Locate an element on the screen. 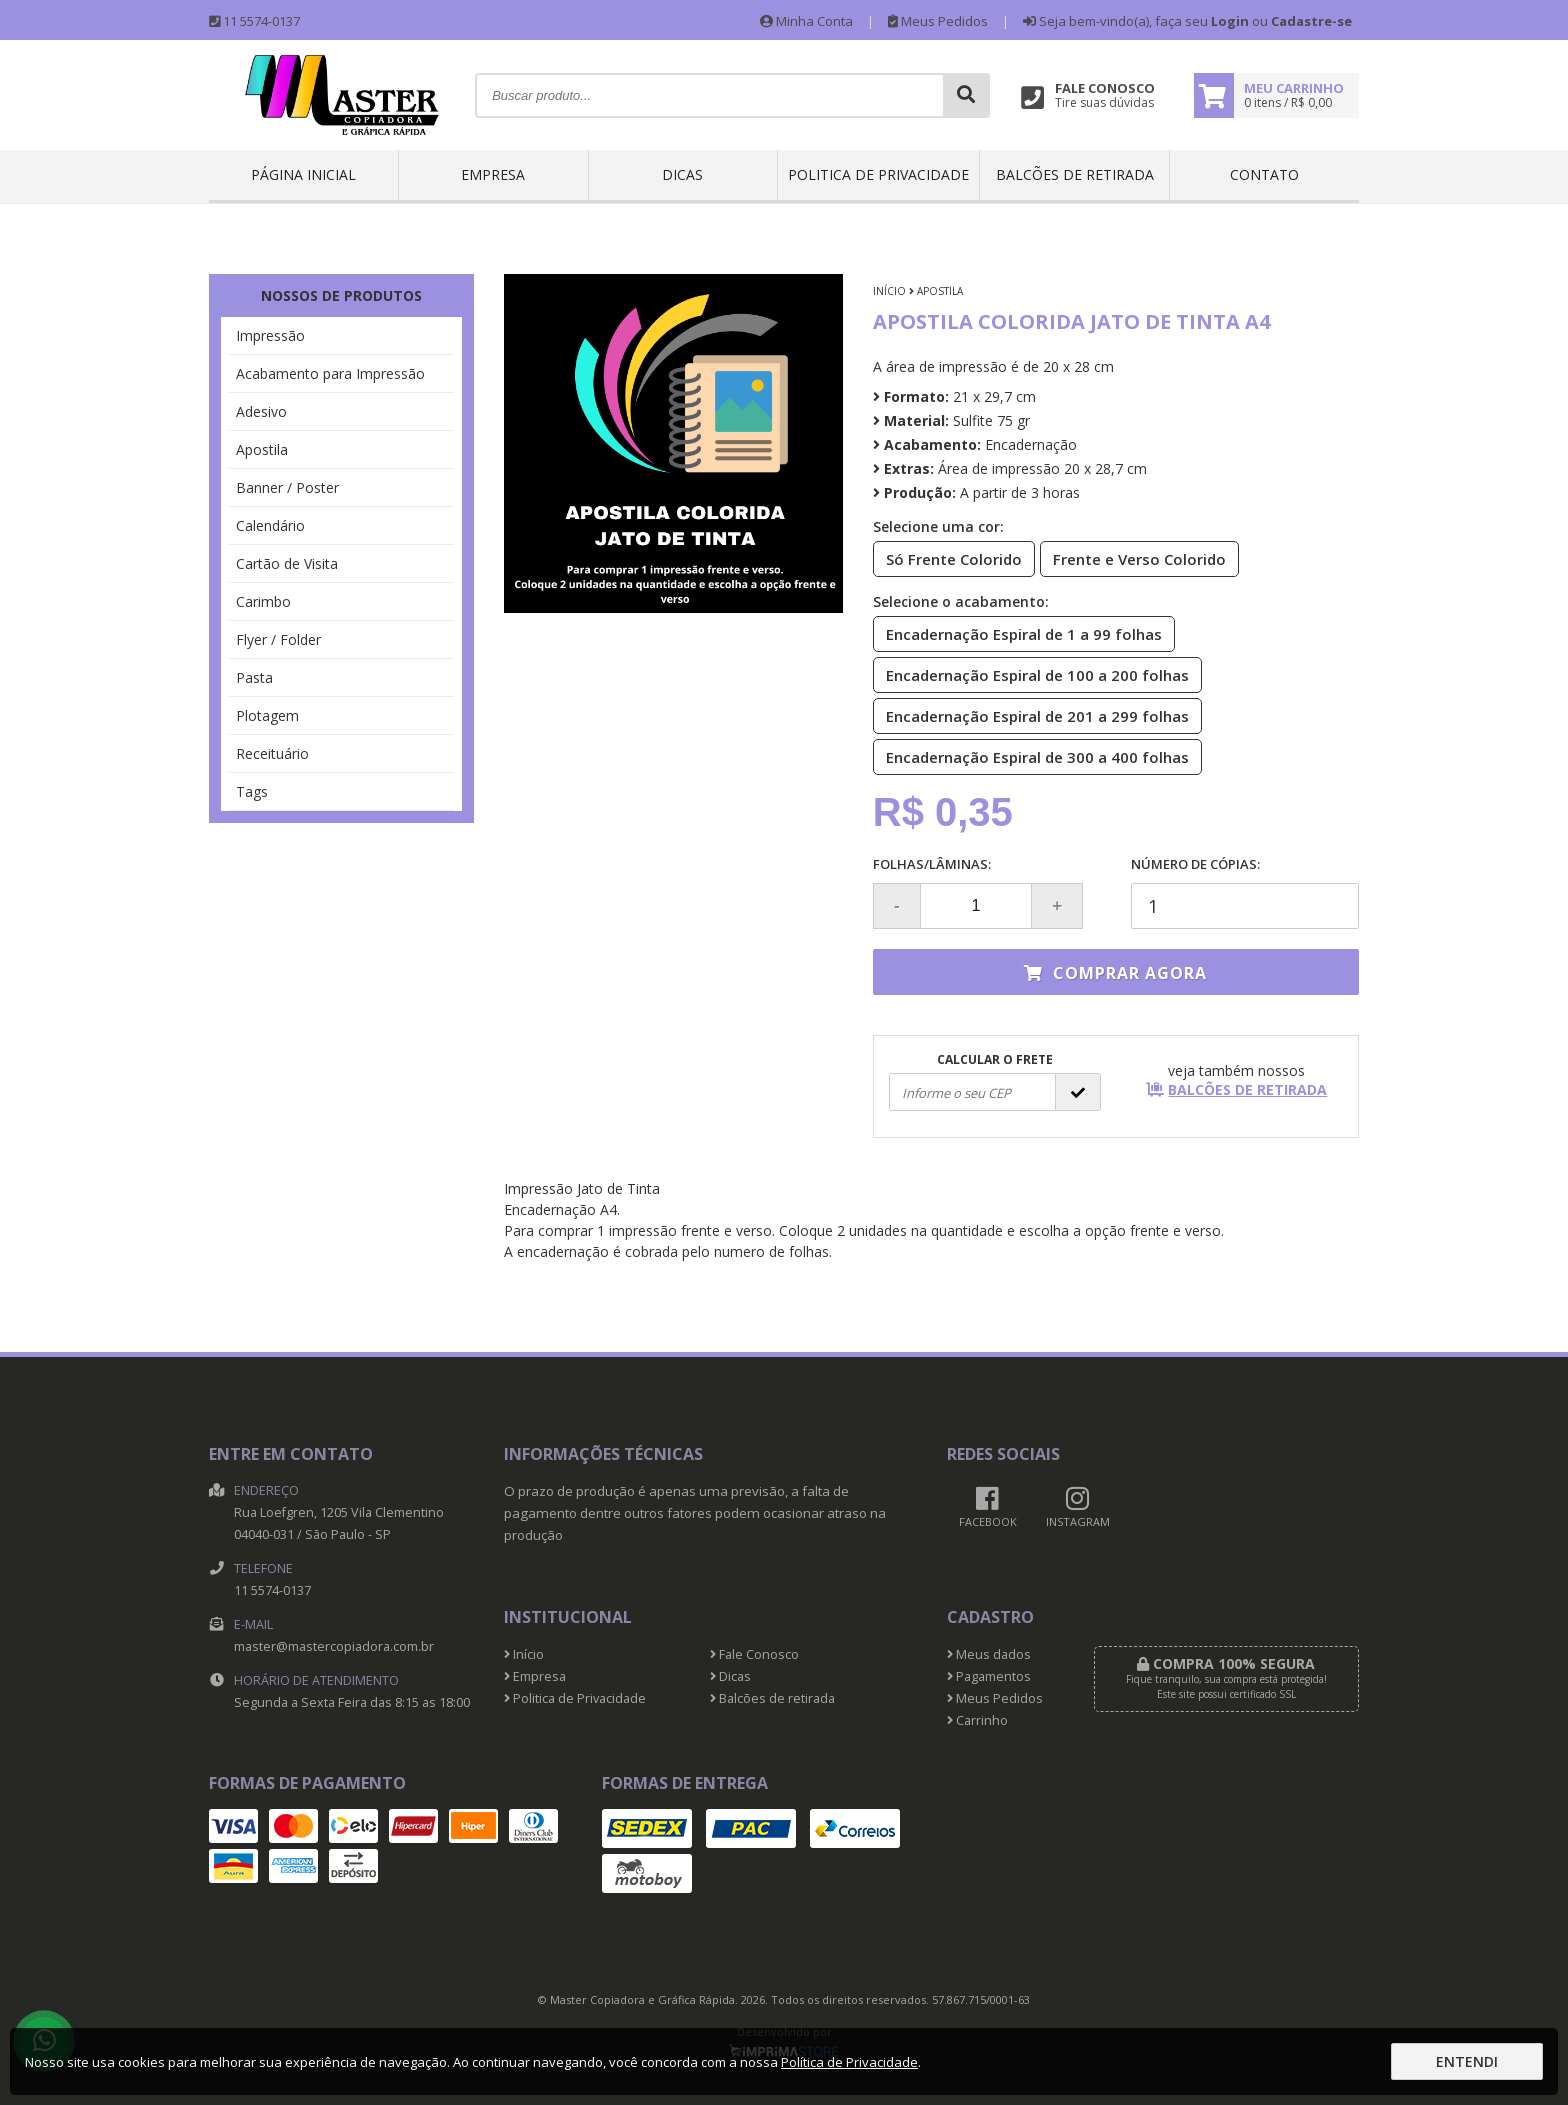 This screenshot has width=1568, height=2105. Flyer / Folder is located at coordinates (278, 639).